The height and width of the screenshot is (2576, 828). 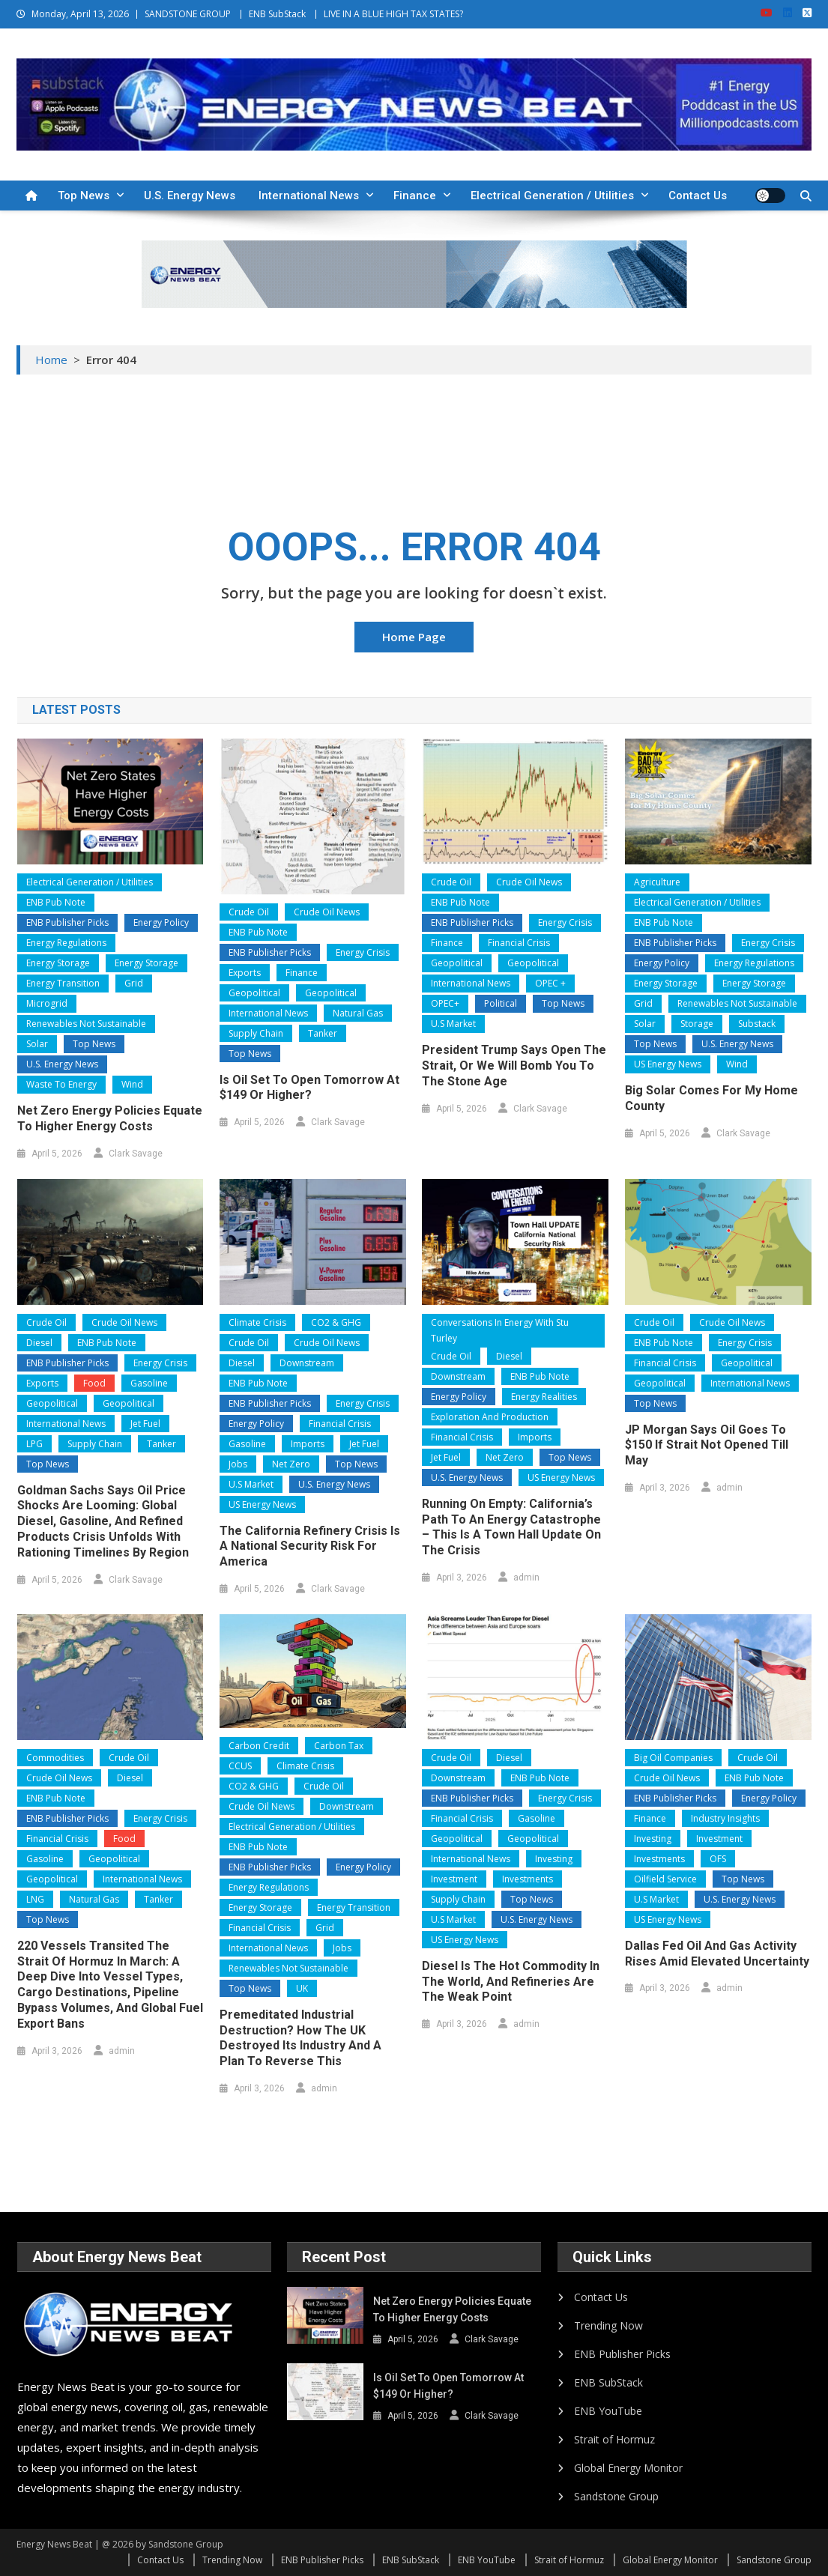 What do you see at coordinates (665, 1879) in the screenshot?
I see `Oilfield Service` at bounding box center [665, 1879].